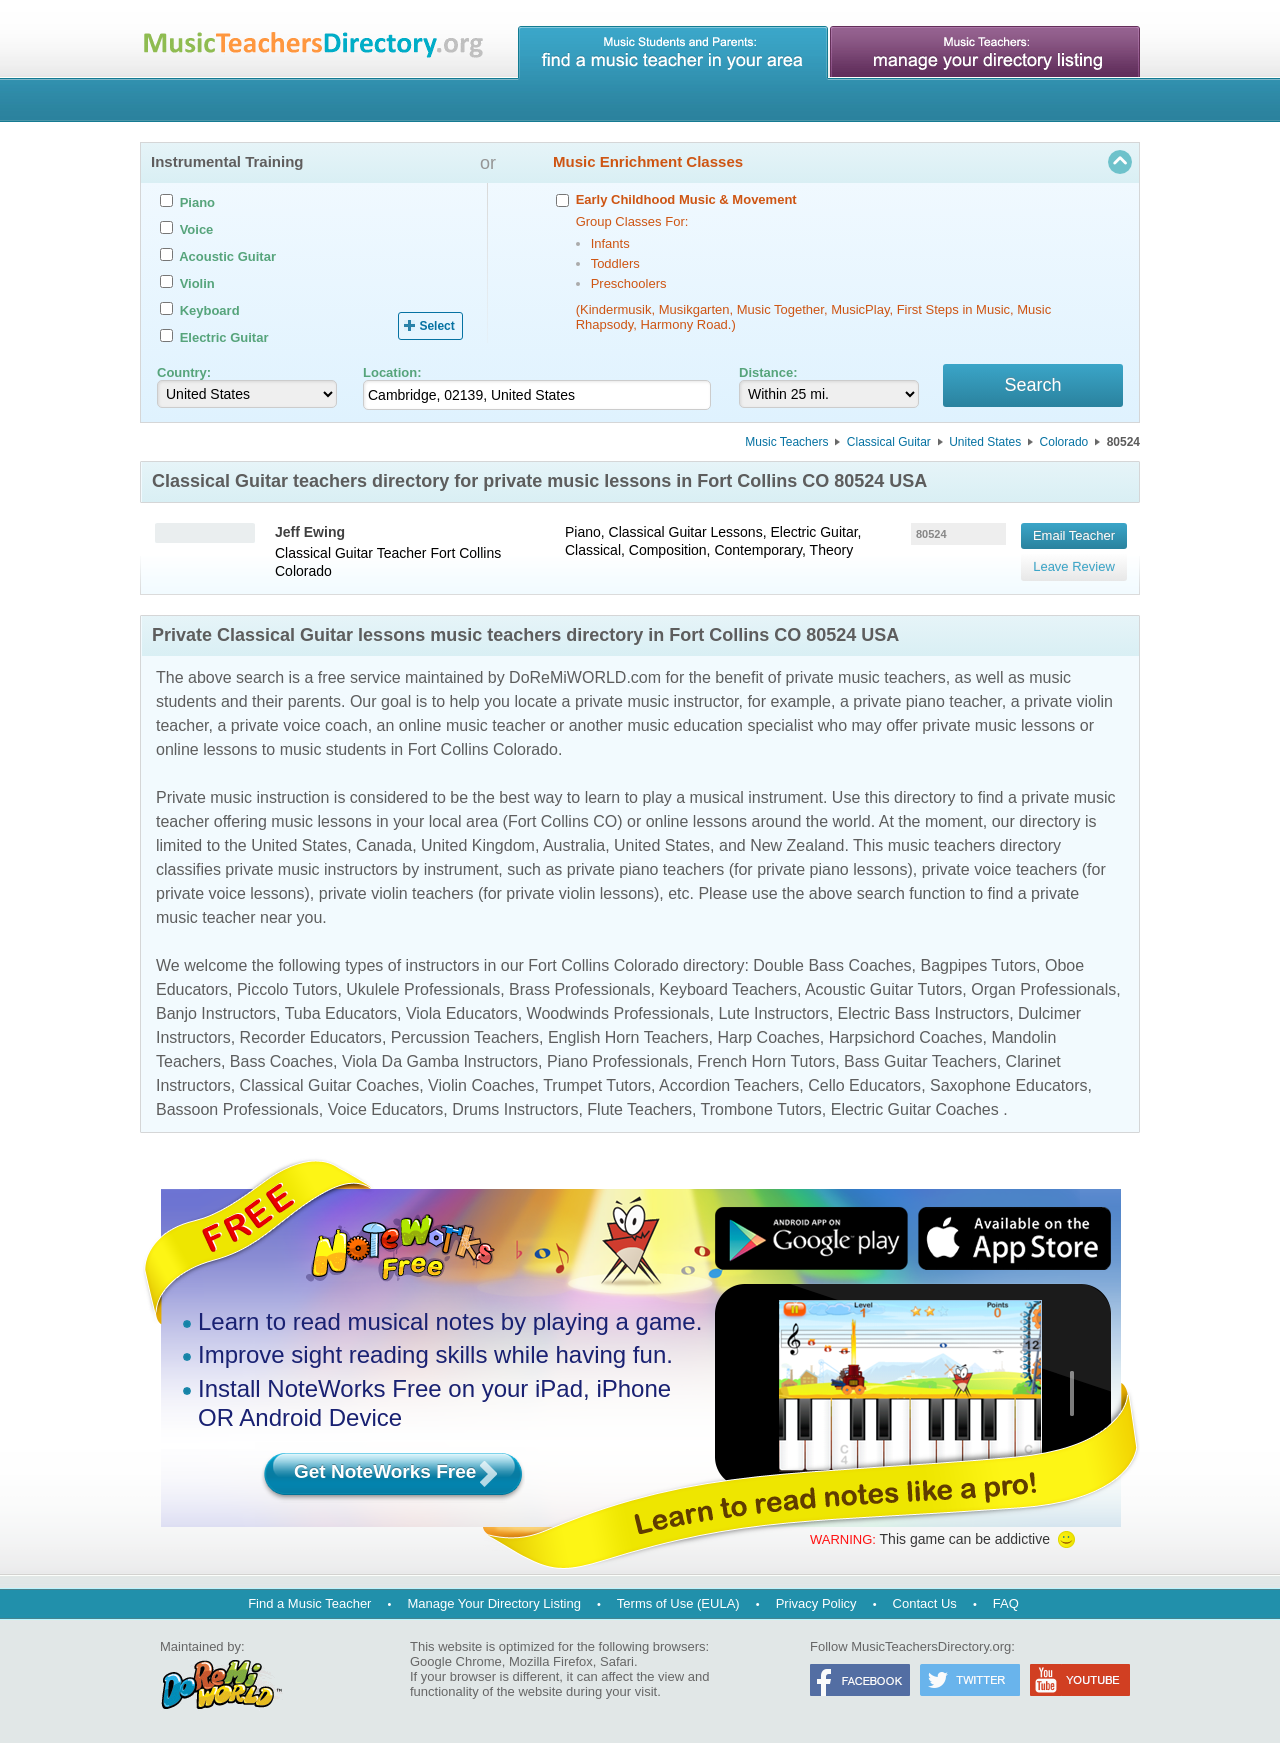 This screenshot has height=1743, width=1280. What do you see at coordinates (579, 990) in the screenshot?
I see `Brass Professionals` at bounding box center [579, 990].